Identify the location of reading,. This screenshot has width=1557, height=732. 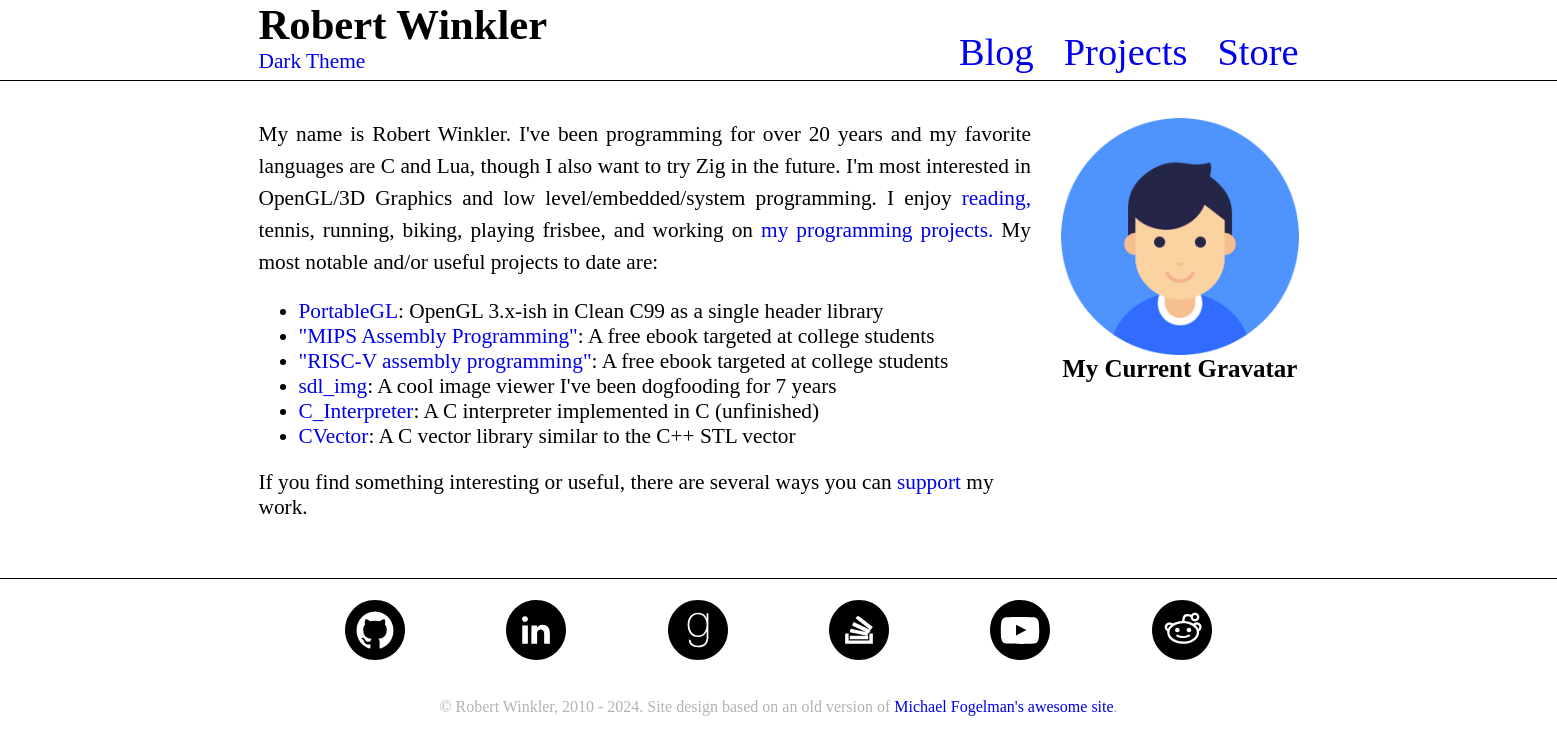
(996, 198).